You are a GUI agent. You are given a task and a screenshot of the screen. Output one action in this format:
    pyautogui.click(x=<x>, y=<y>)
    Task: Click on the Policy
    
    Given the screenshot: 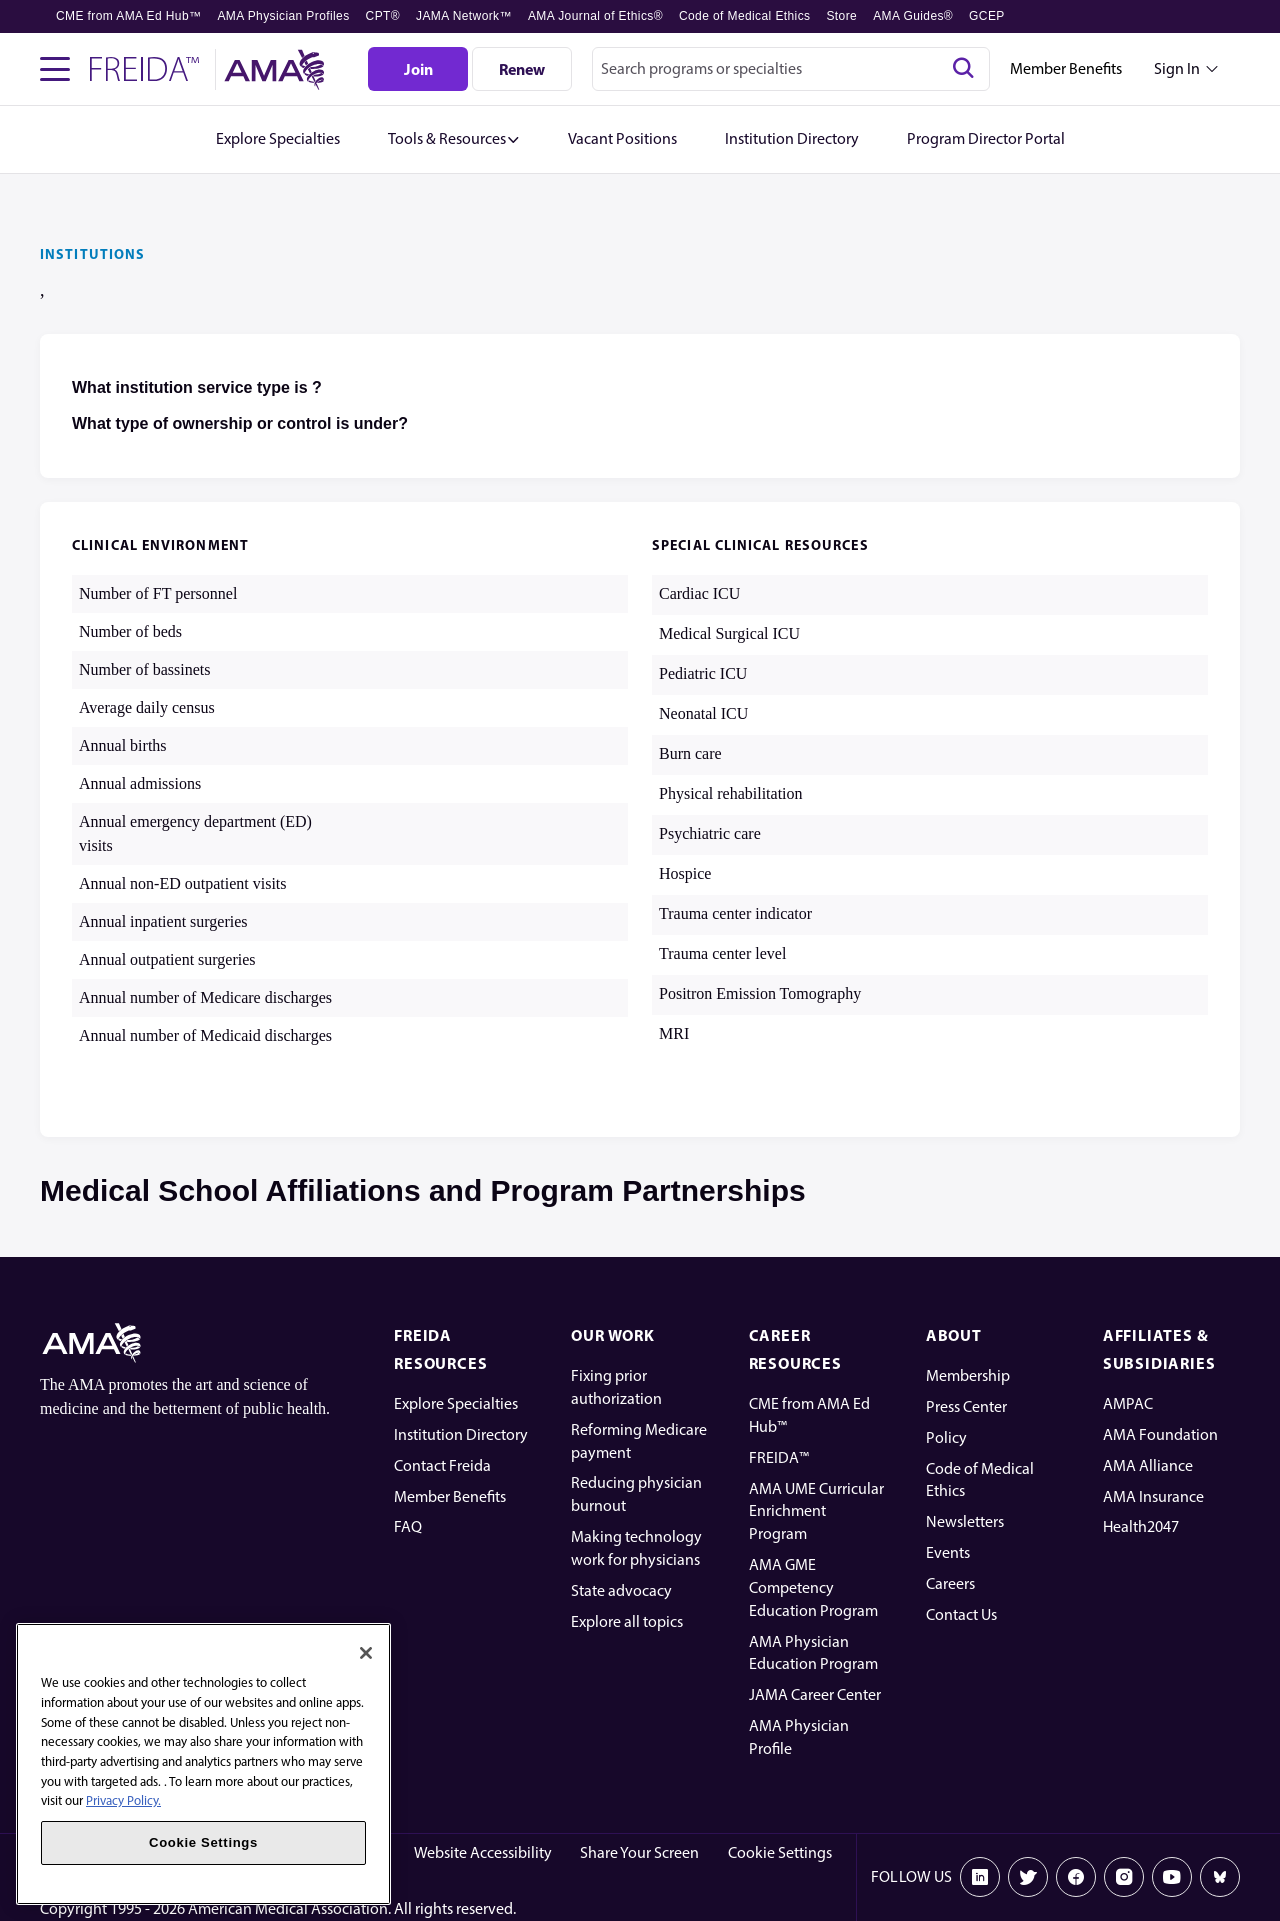 What is the action you would take?
    pyautogui.click(x=946, y=1437)
    